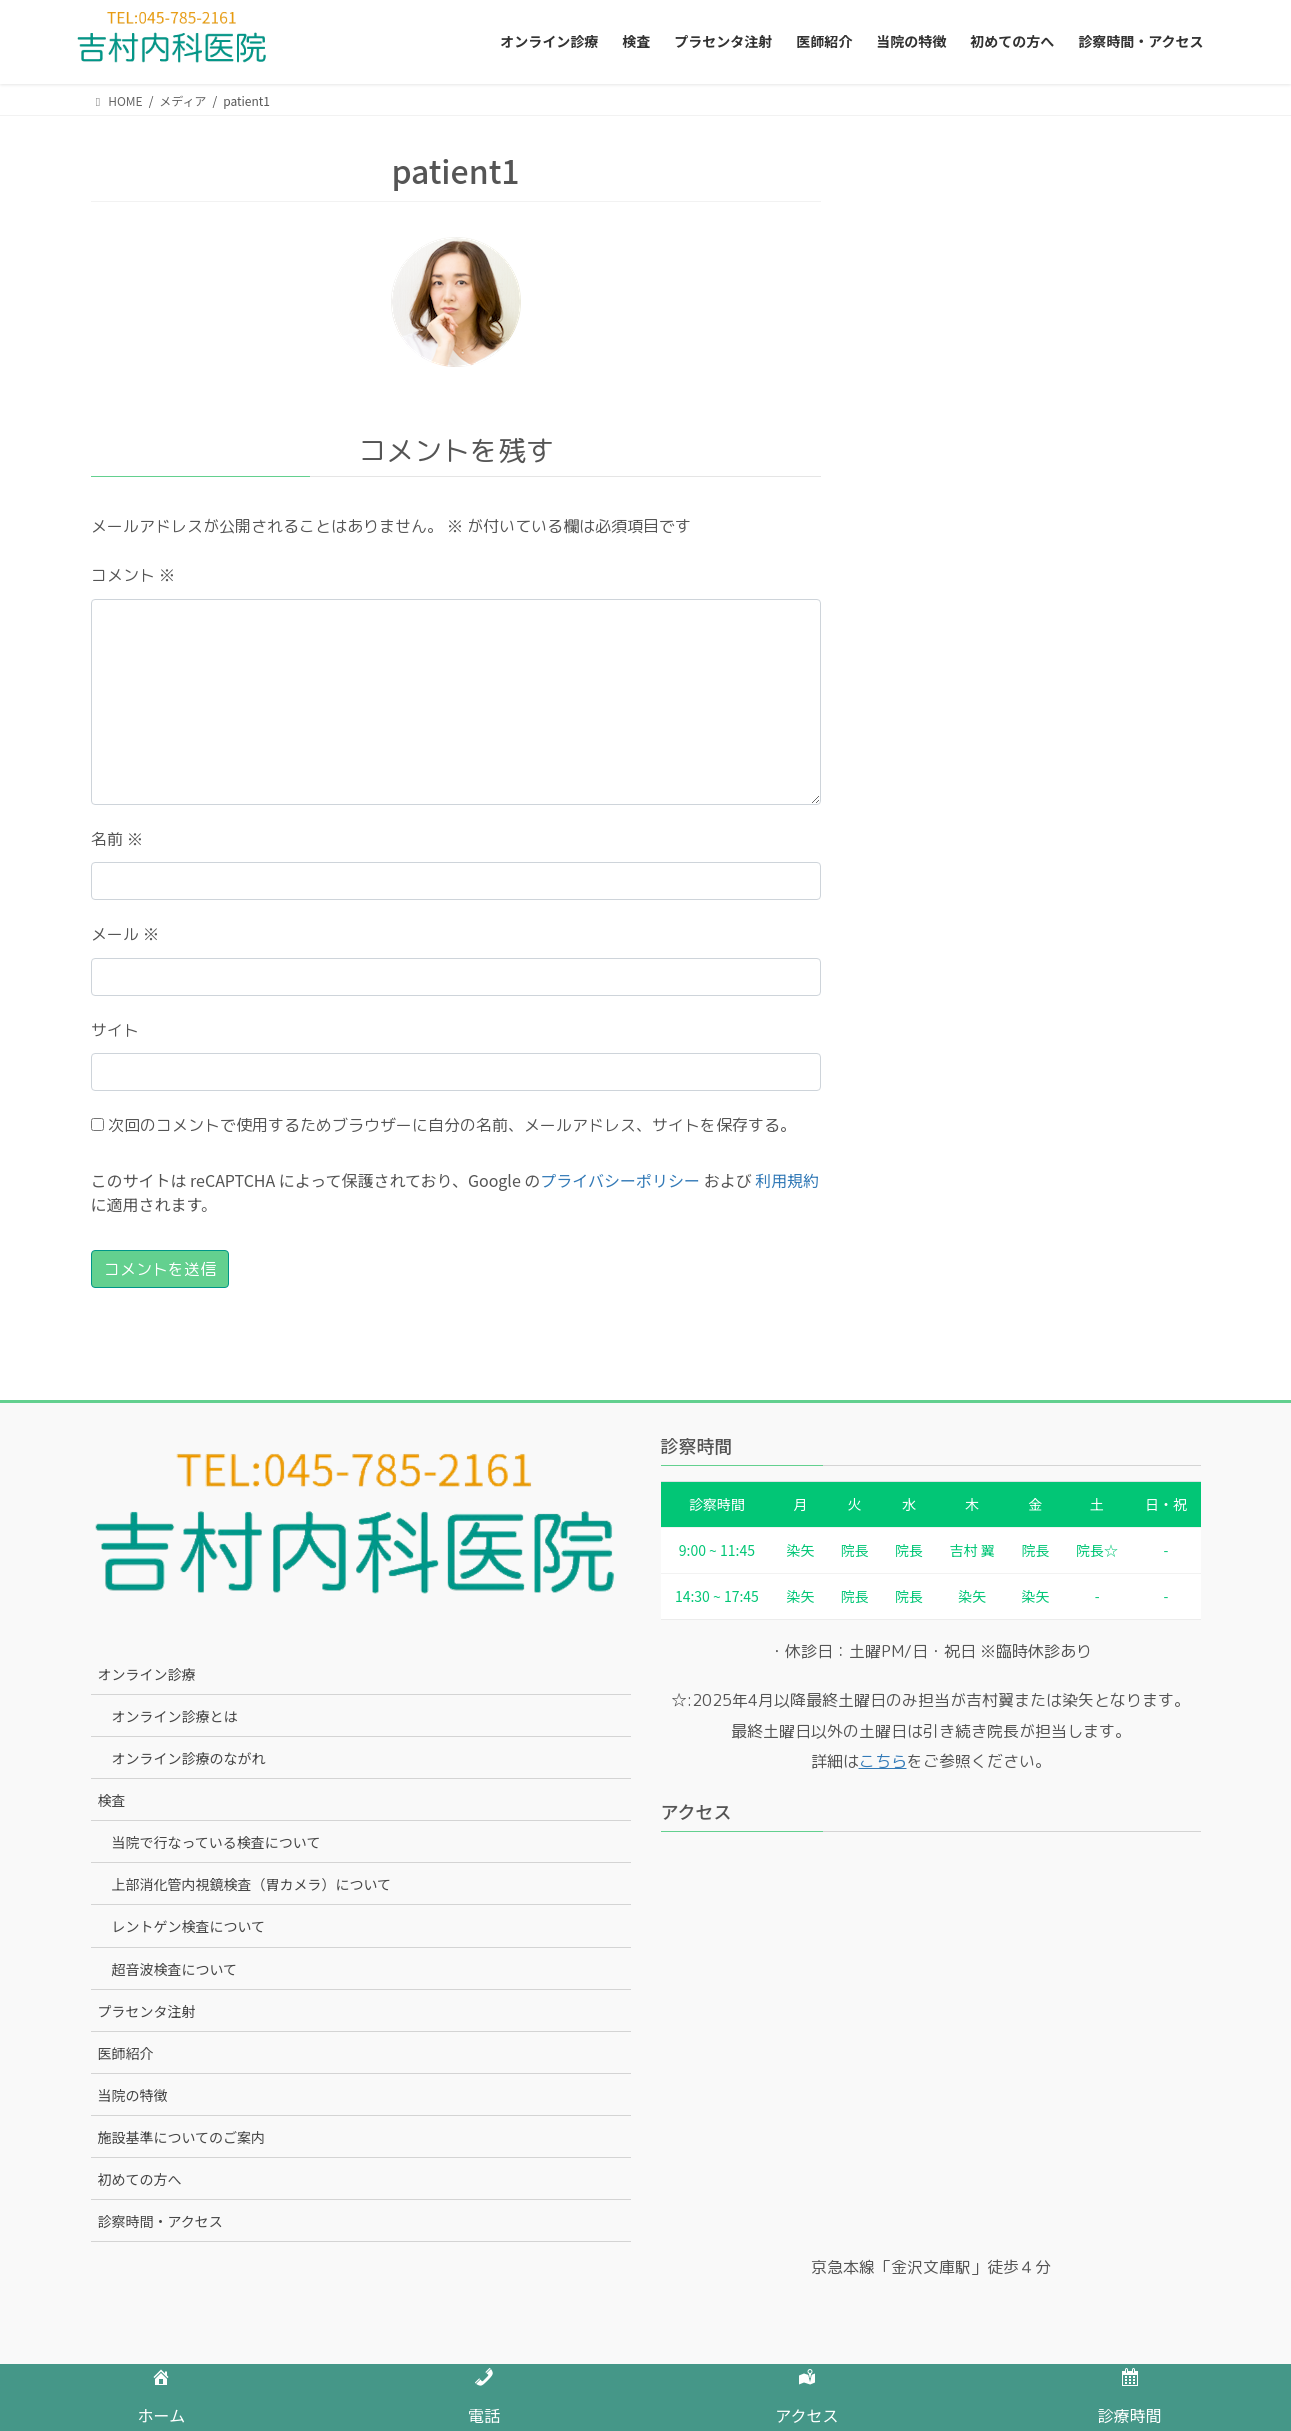 Image resolution: width=1291 pixels, height=2431 pixels. What do you see at coordinates (117, 839) in the screenshot?
I see `名前` at bounding box center [117, 839].